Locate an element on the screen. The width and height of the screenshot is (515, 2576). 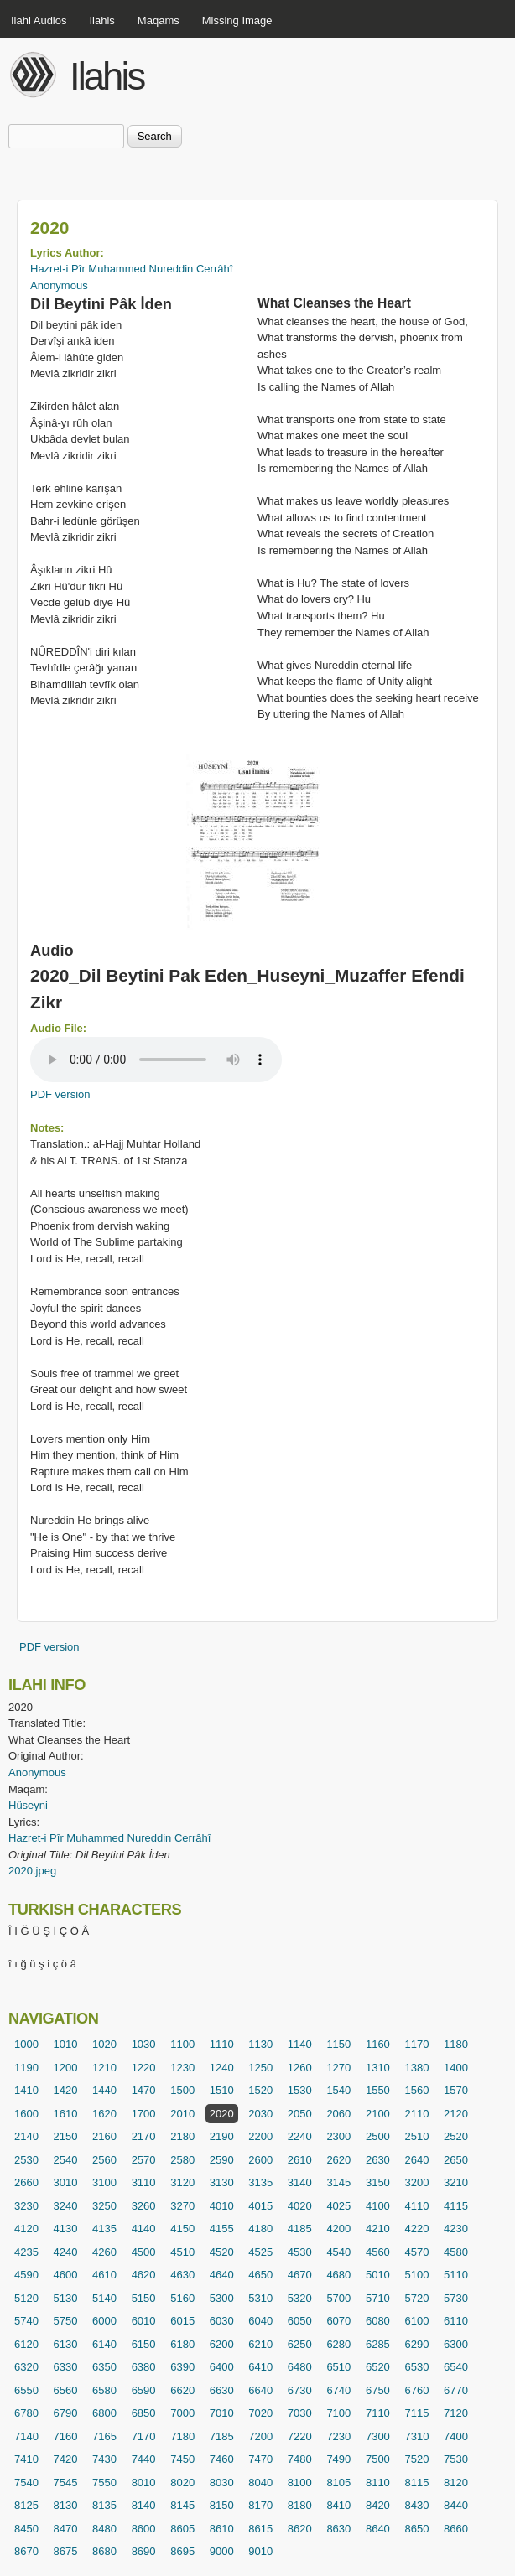
4650 is located at coordinates (260, 2274).